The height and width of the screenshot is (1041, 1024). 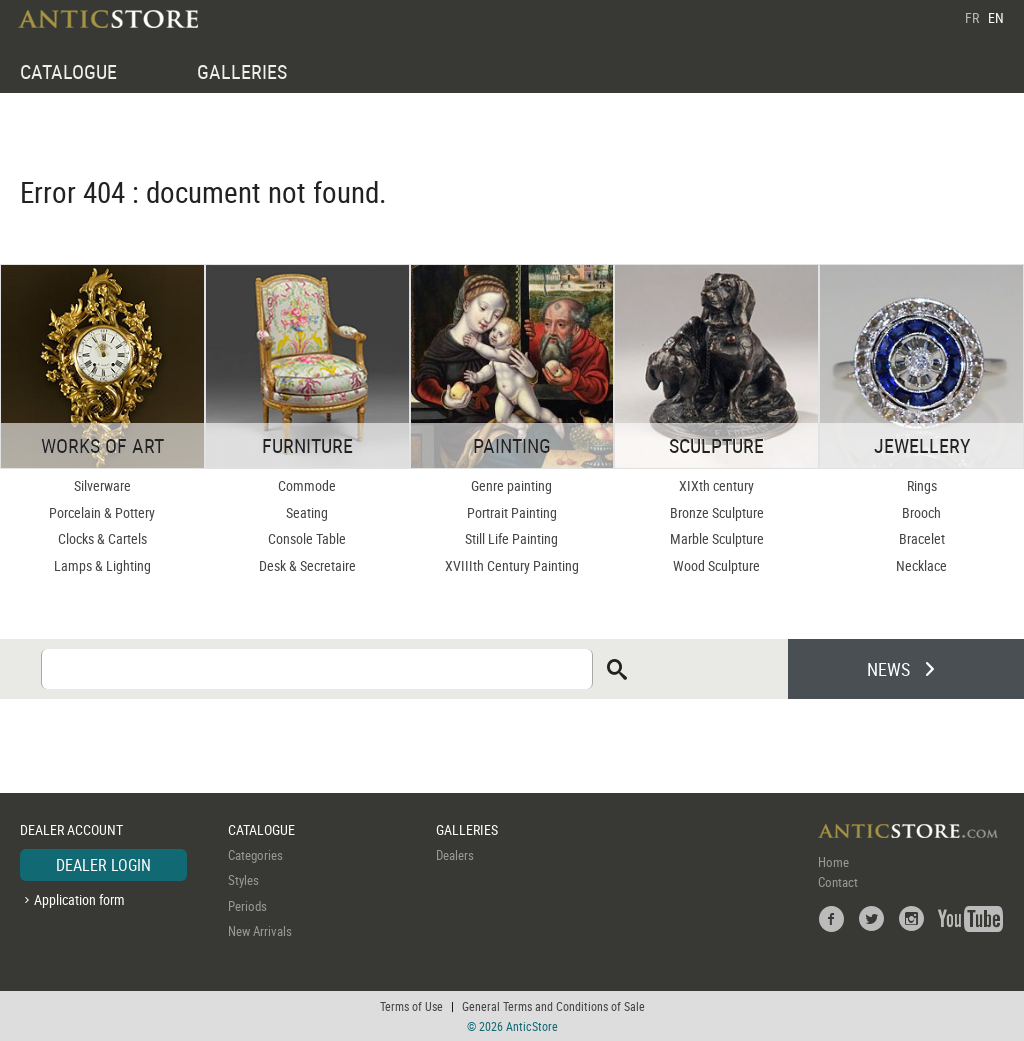 I want to click on General Terms and Conditions of Sale, so click(x=553, y=1006).